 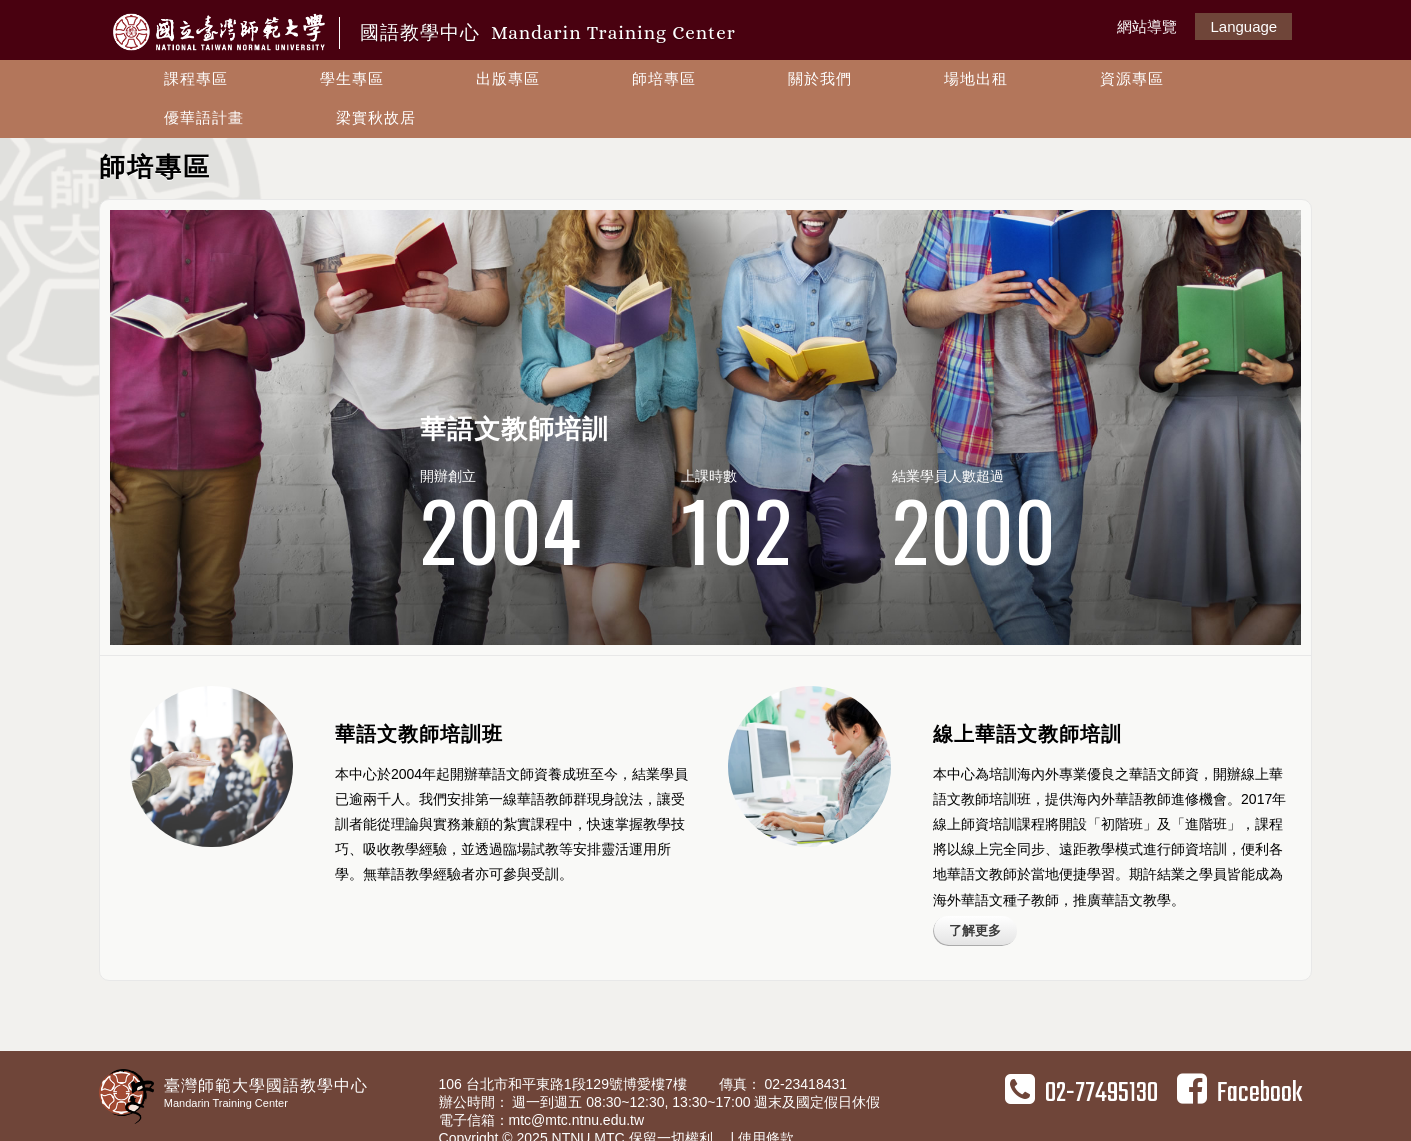 What do you see at coordinates (565, 1084) in the screenshot?
I see `106 台北市和平東路1段129號博愛樓7樓` at bounding box center [565, 1084].